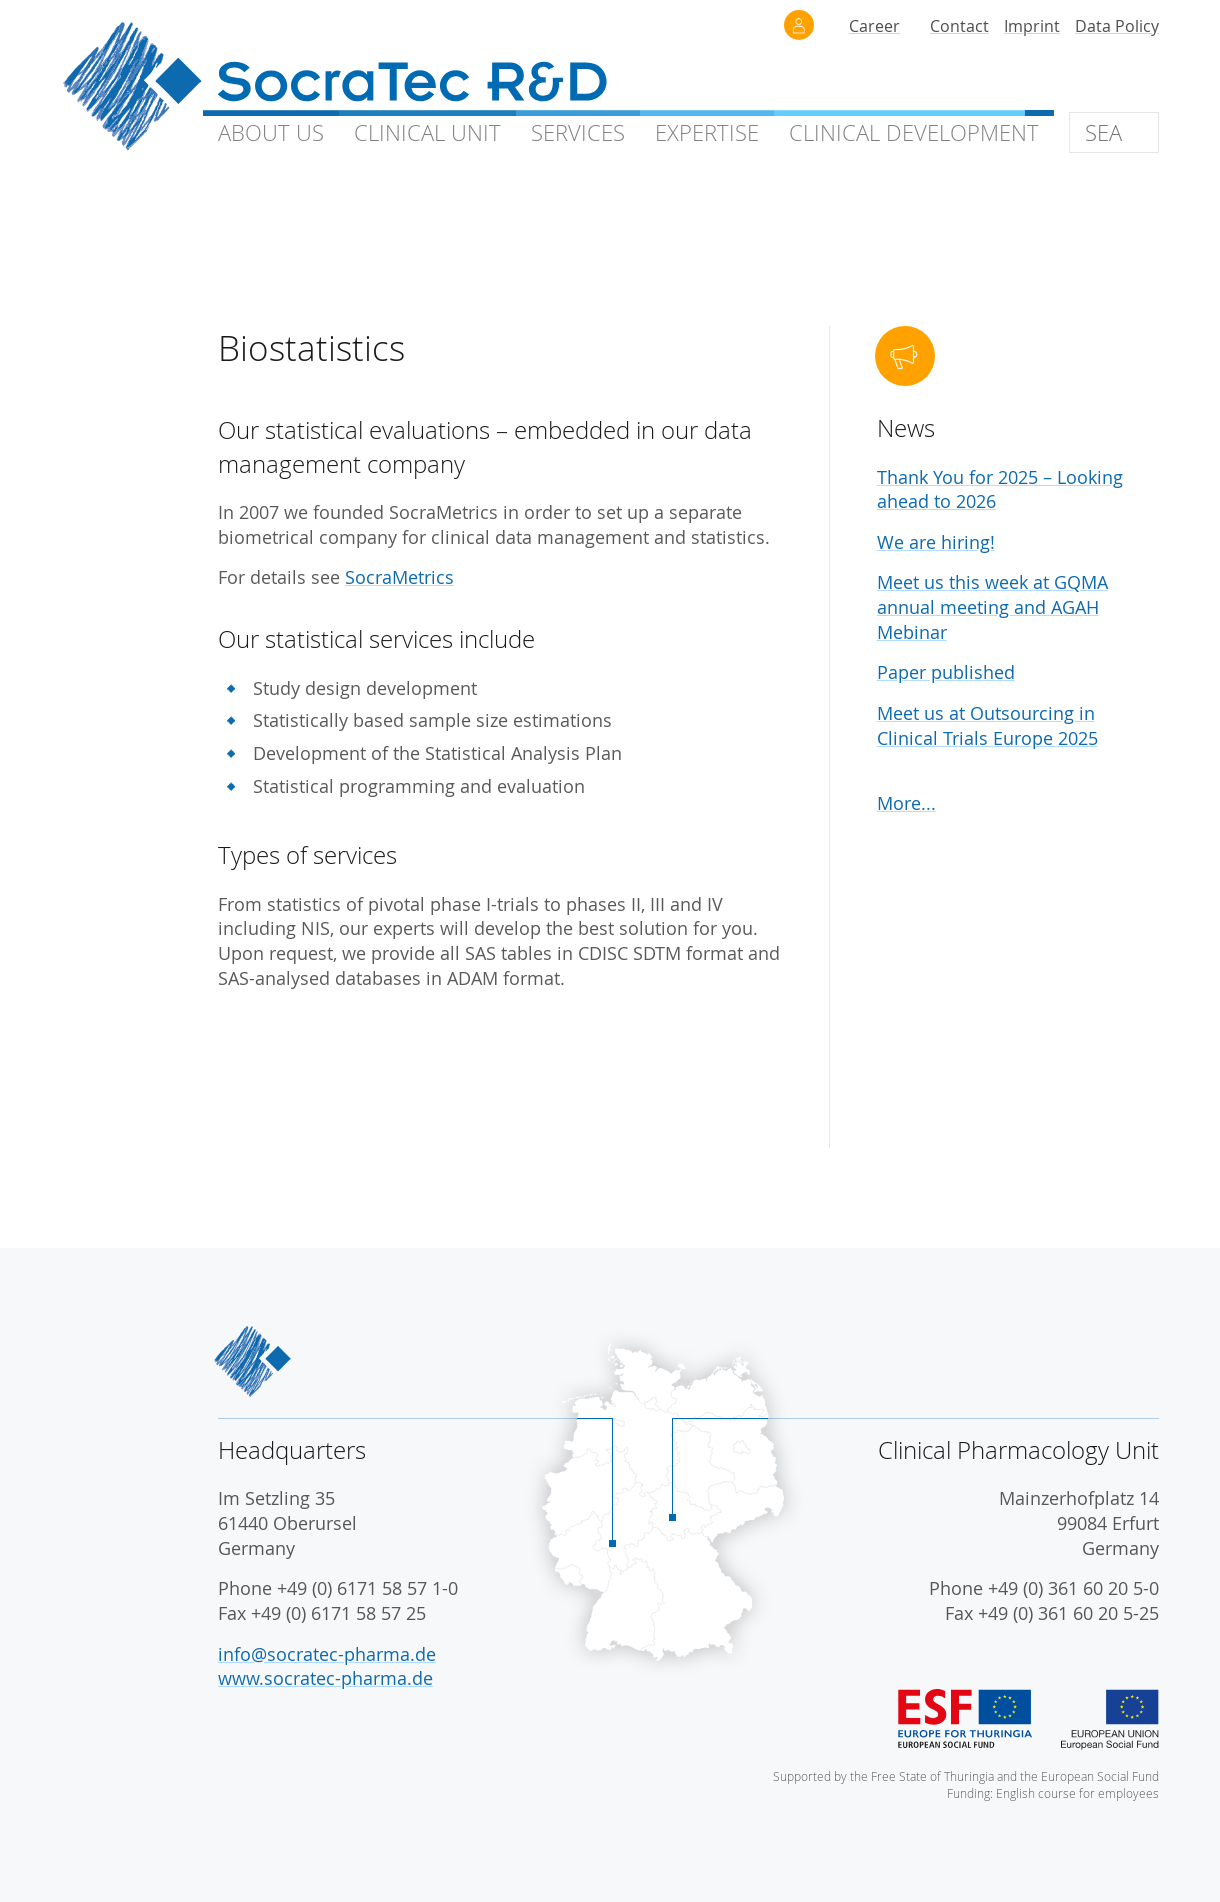 The height and width of the screenshot is (1902, 1220). What do you see at coordinates (936, 542) in the screenshot?
I see `We are hiring!` at bounding box center [936, 542].